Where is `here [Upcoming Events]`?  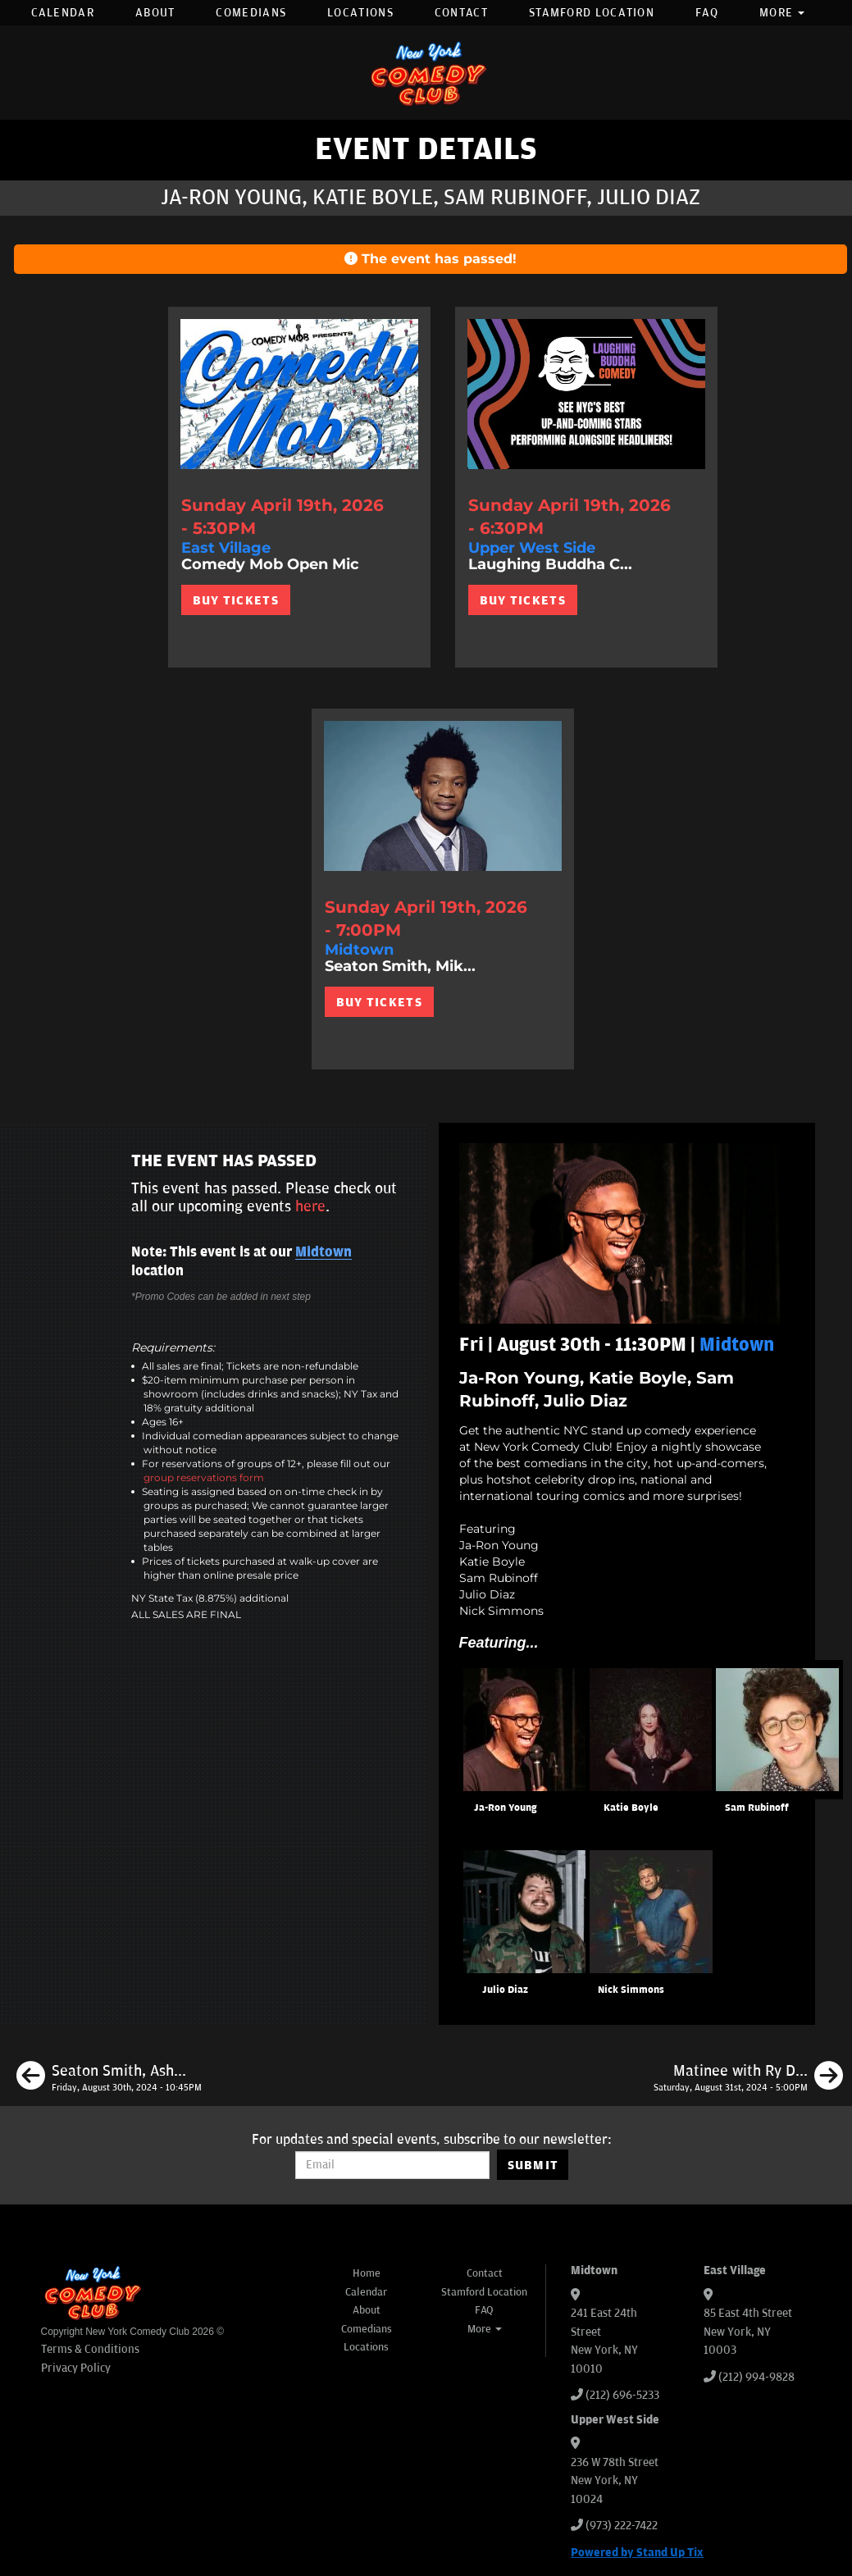
here [Upcoming Events] is located at coordinates (310, 1206).